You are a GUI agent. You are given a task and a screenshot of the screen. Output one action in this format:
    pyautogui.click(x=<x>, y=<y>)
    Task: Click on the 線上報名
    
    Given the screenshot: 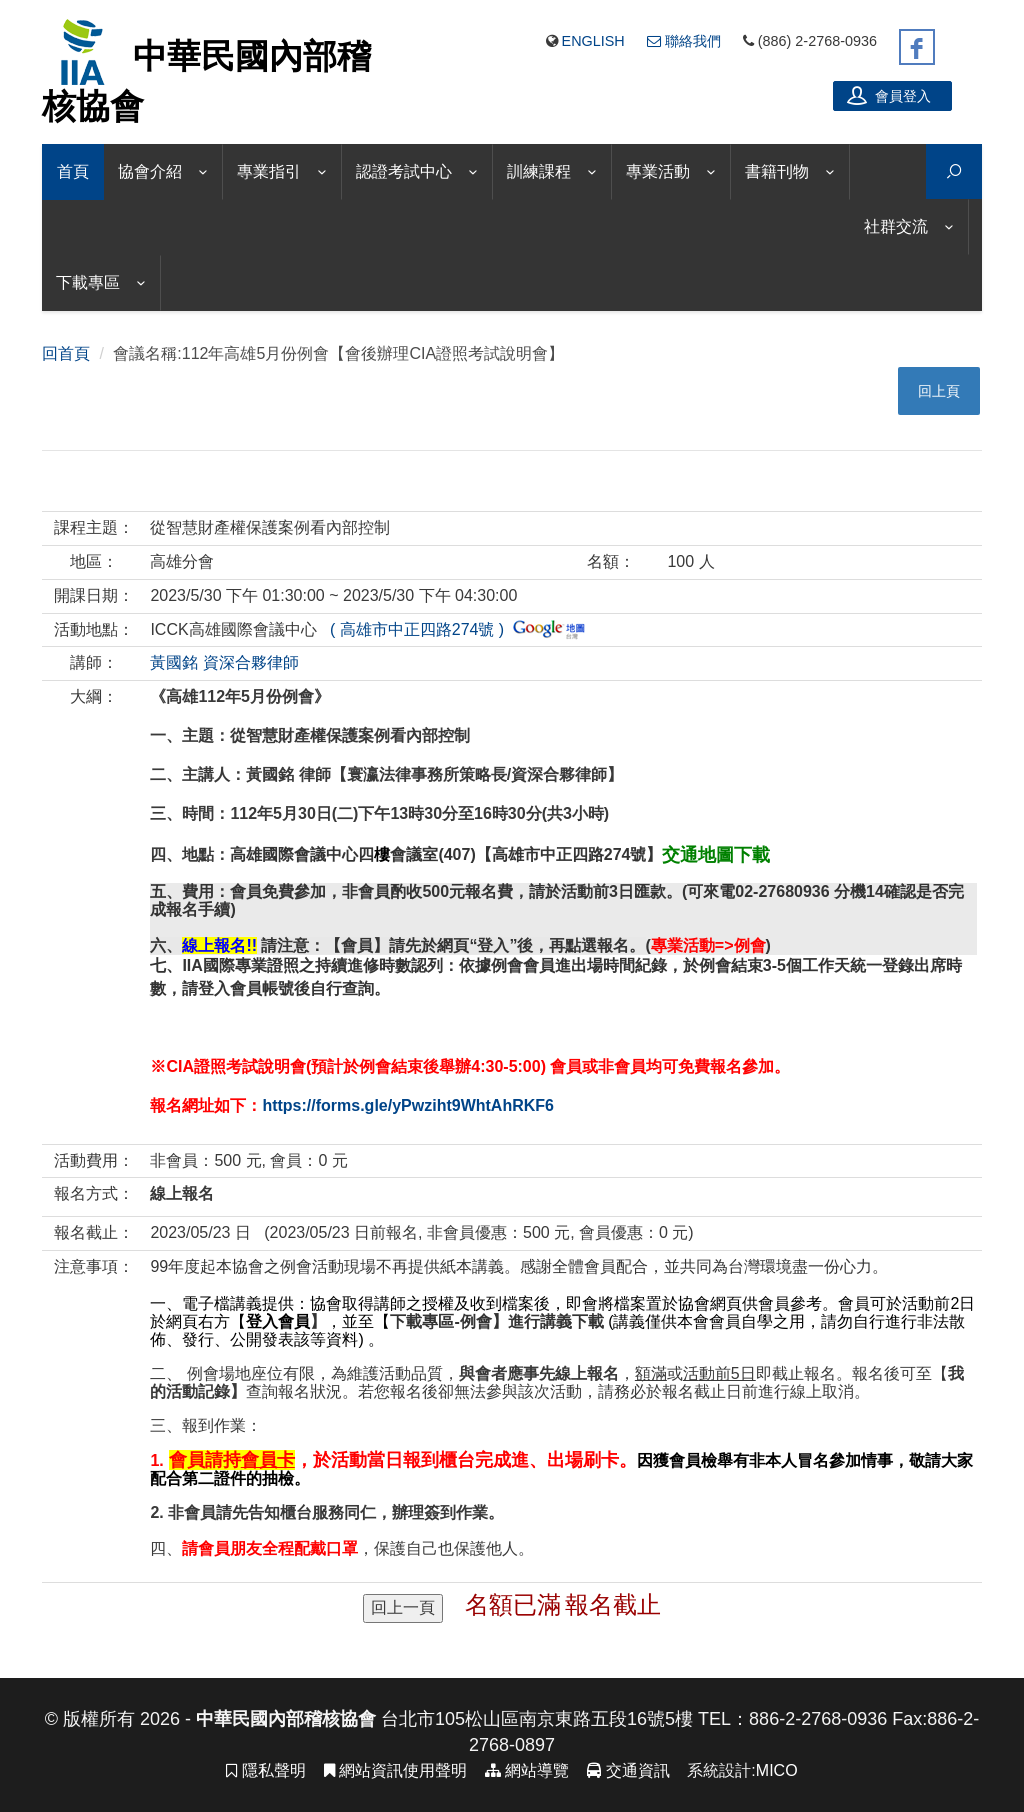 What is the action you would take?
    pyautogui.click(x=182, y=1193)
    